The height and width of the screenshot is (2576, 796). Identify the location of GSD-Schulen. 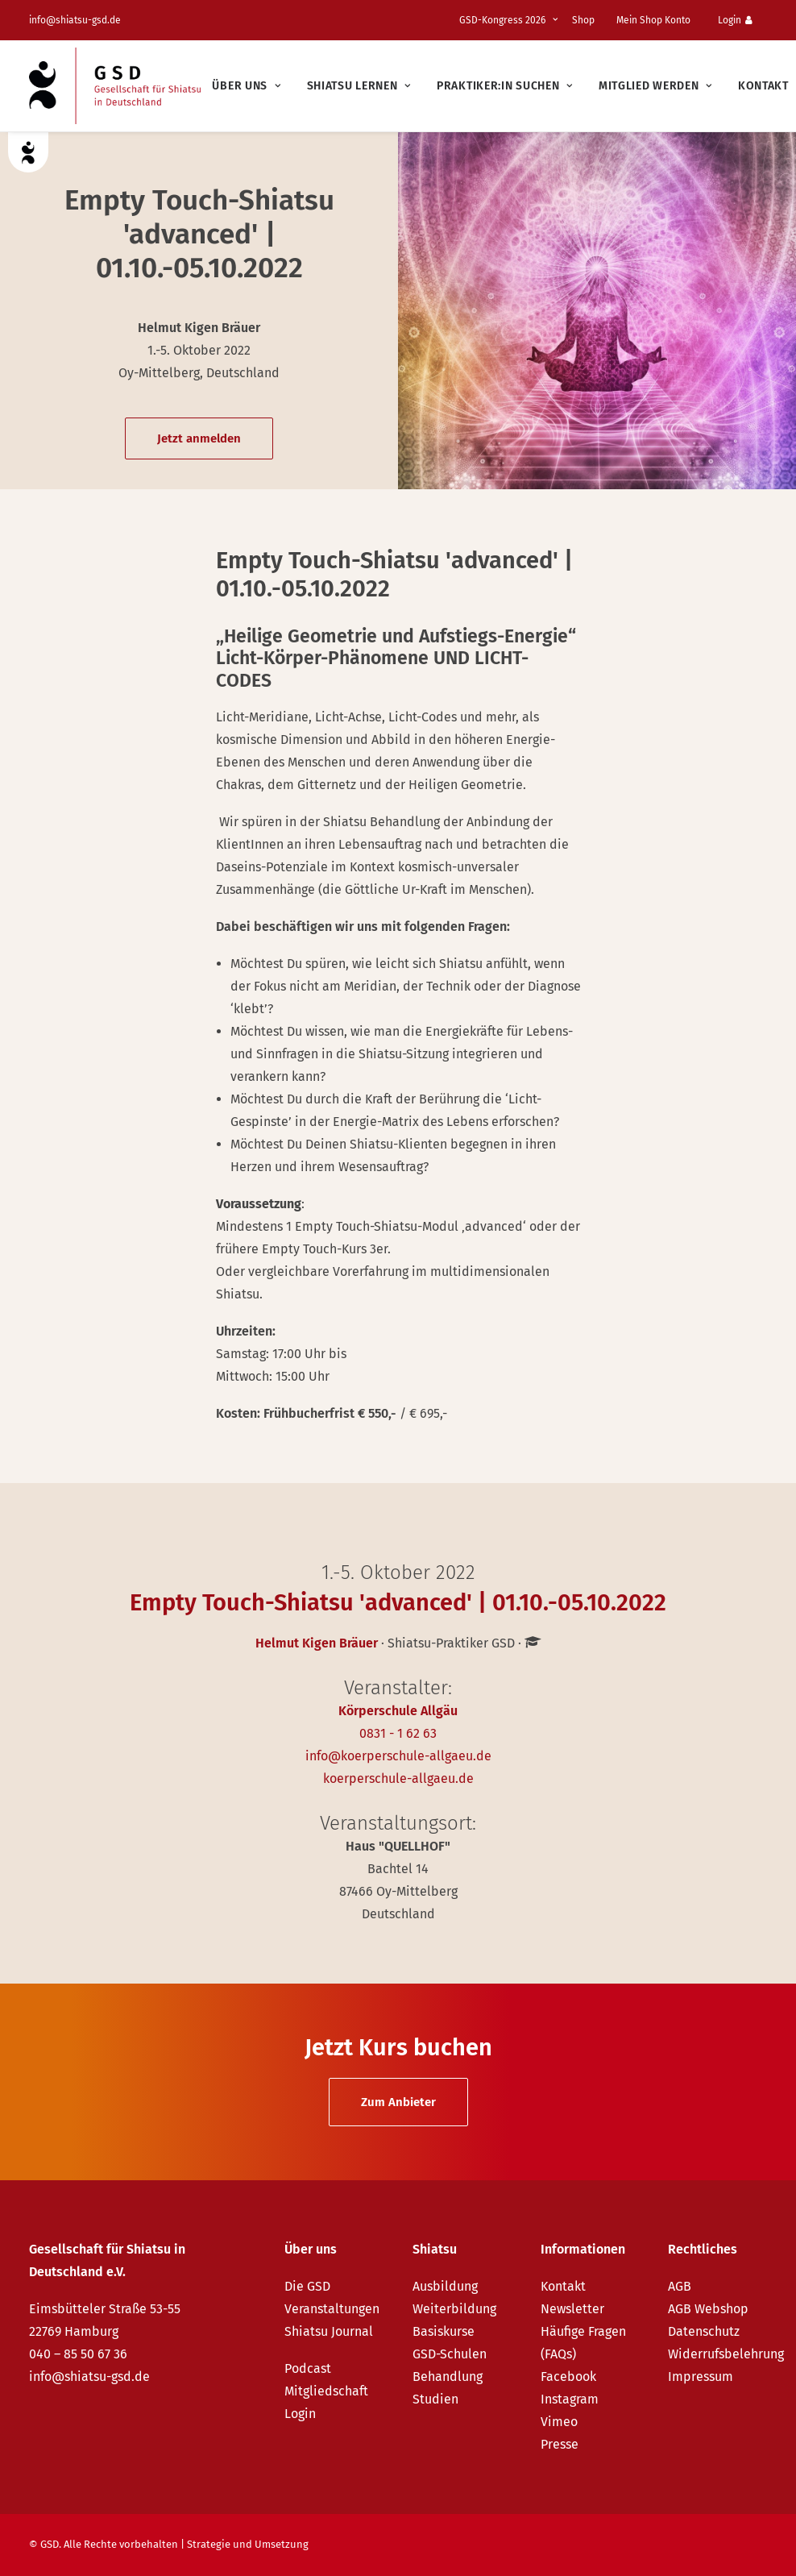
(450, 2354).